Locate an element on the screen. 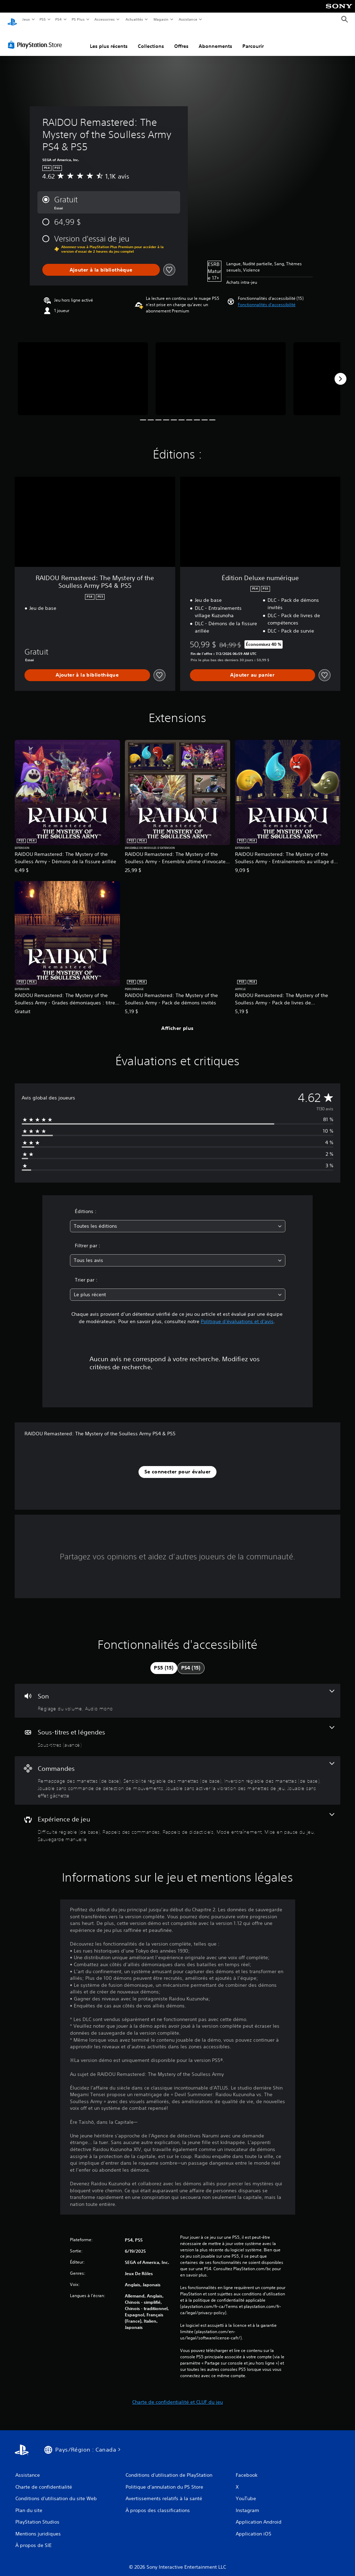  [button] is located at coordinates (267, 298).